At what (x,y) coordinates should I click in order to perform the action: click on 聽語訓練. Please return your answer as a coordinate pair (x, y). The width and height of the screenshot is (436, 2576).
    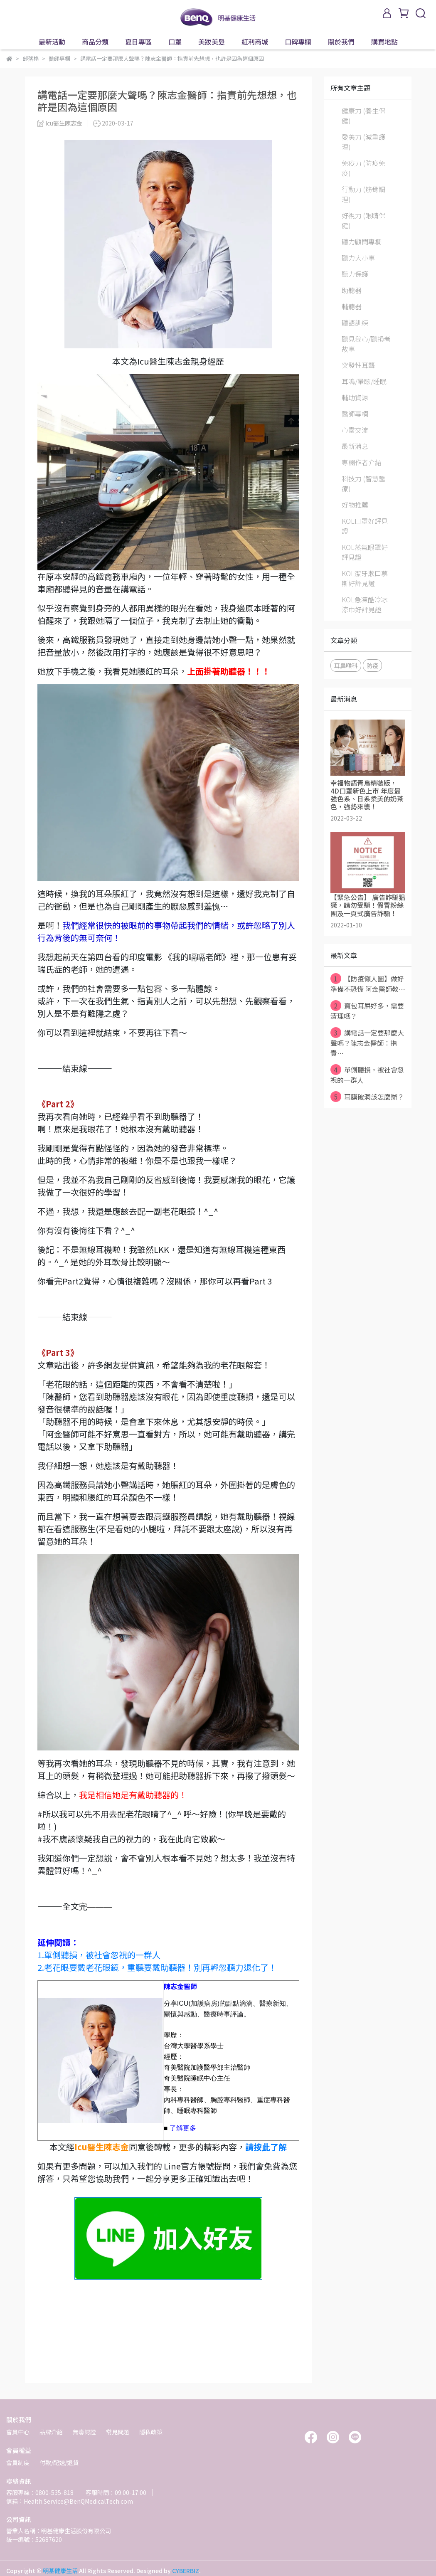
    Looking at the image, I should click on (355, 323).